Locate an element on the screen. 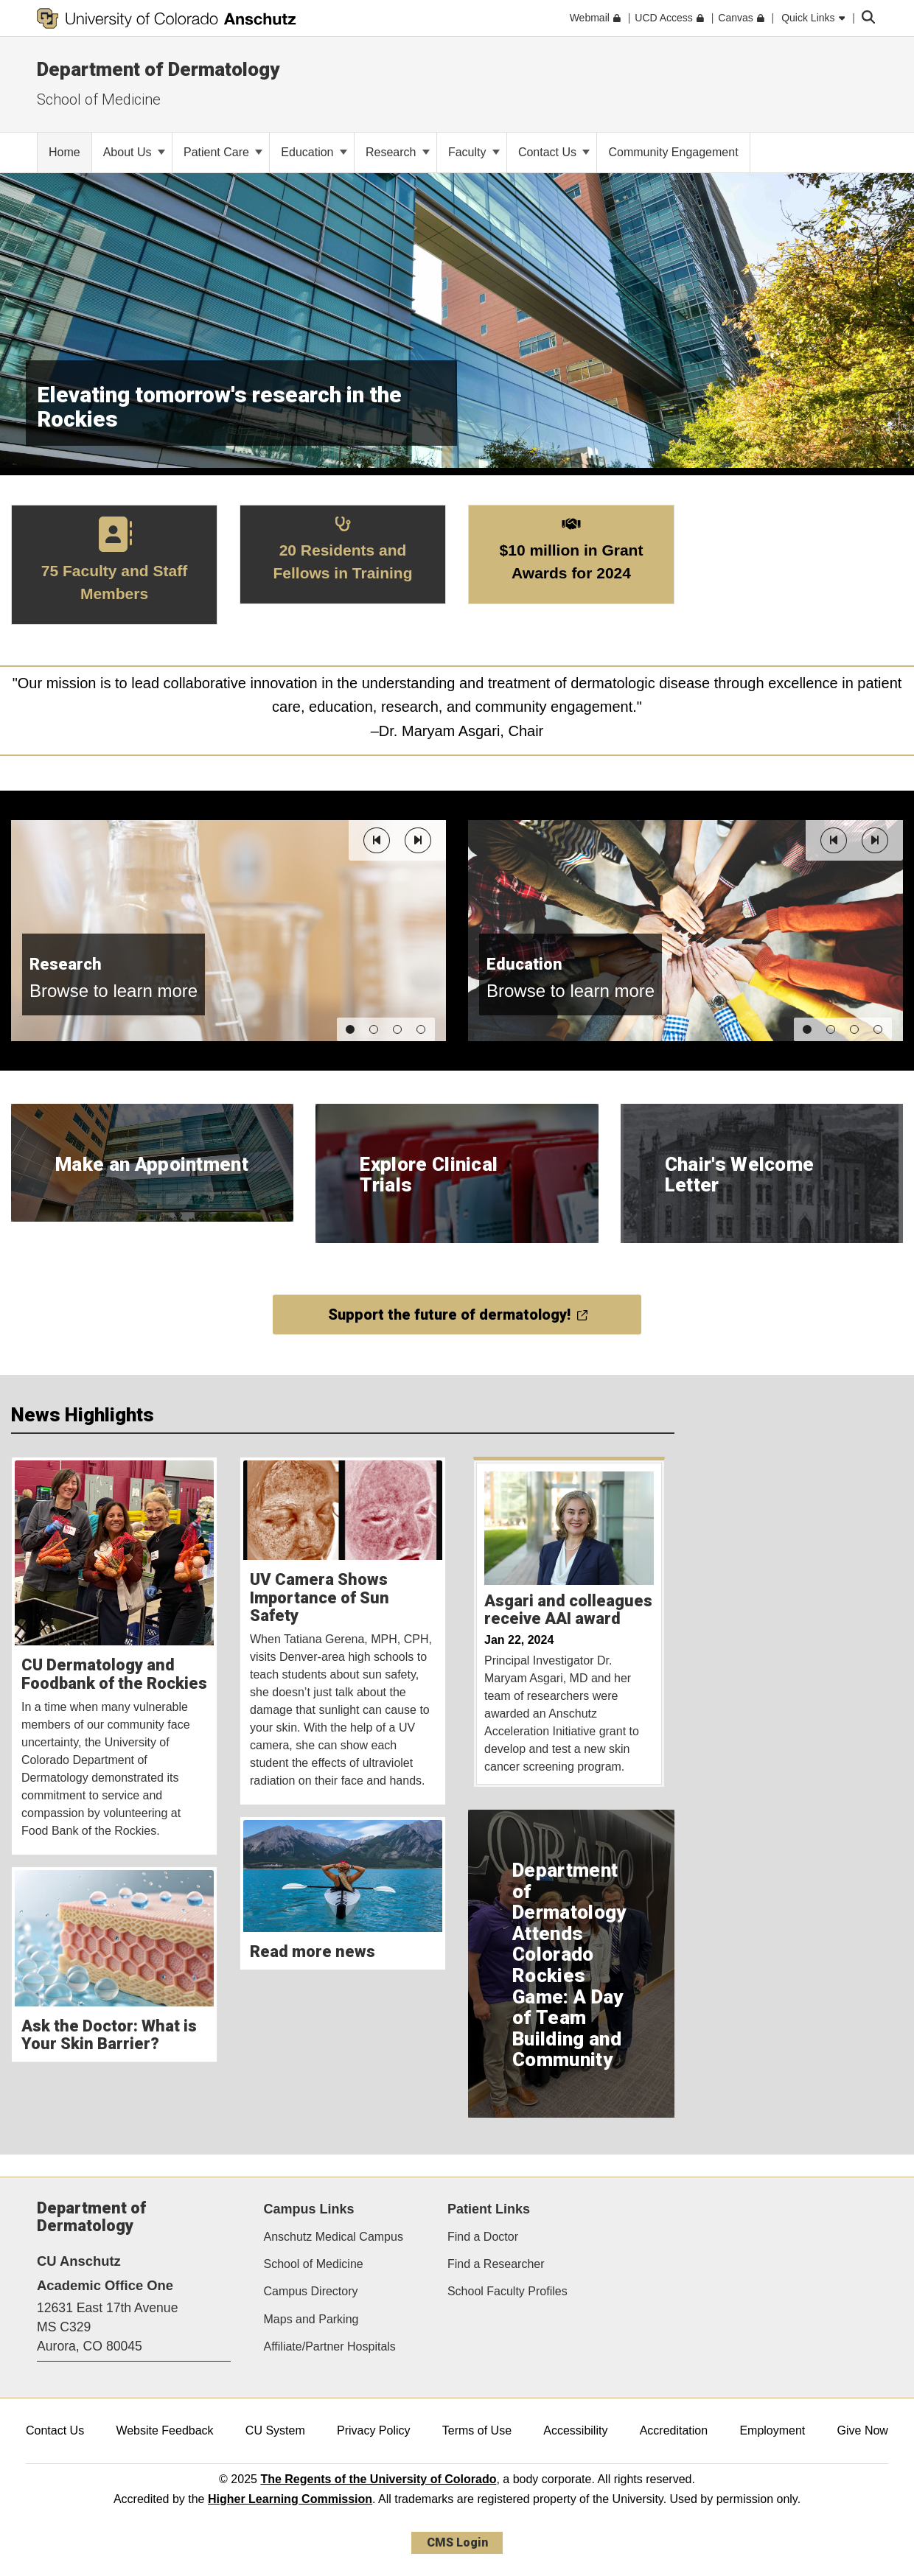  Affiliate/Partner Hospitals is located at coordinates (330, 2346).